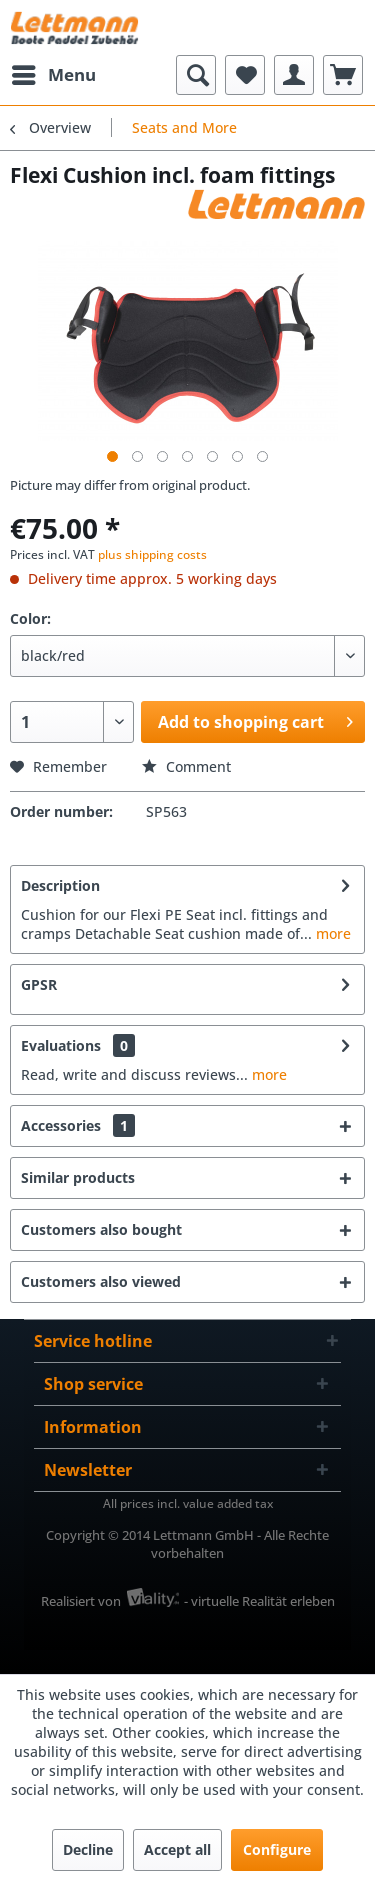  I want to click on [Show / close search], so click(196, 75).